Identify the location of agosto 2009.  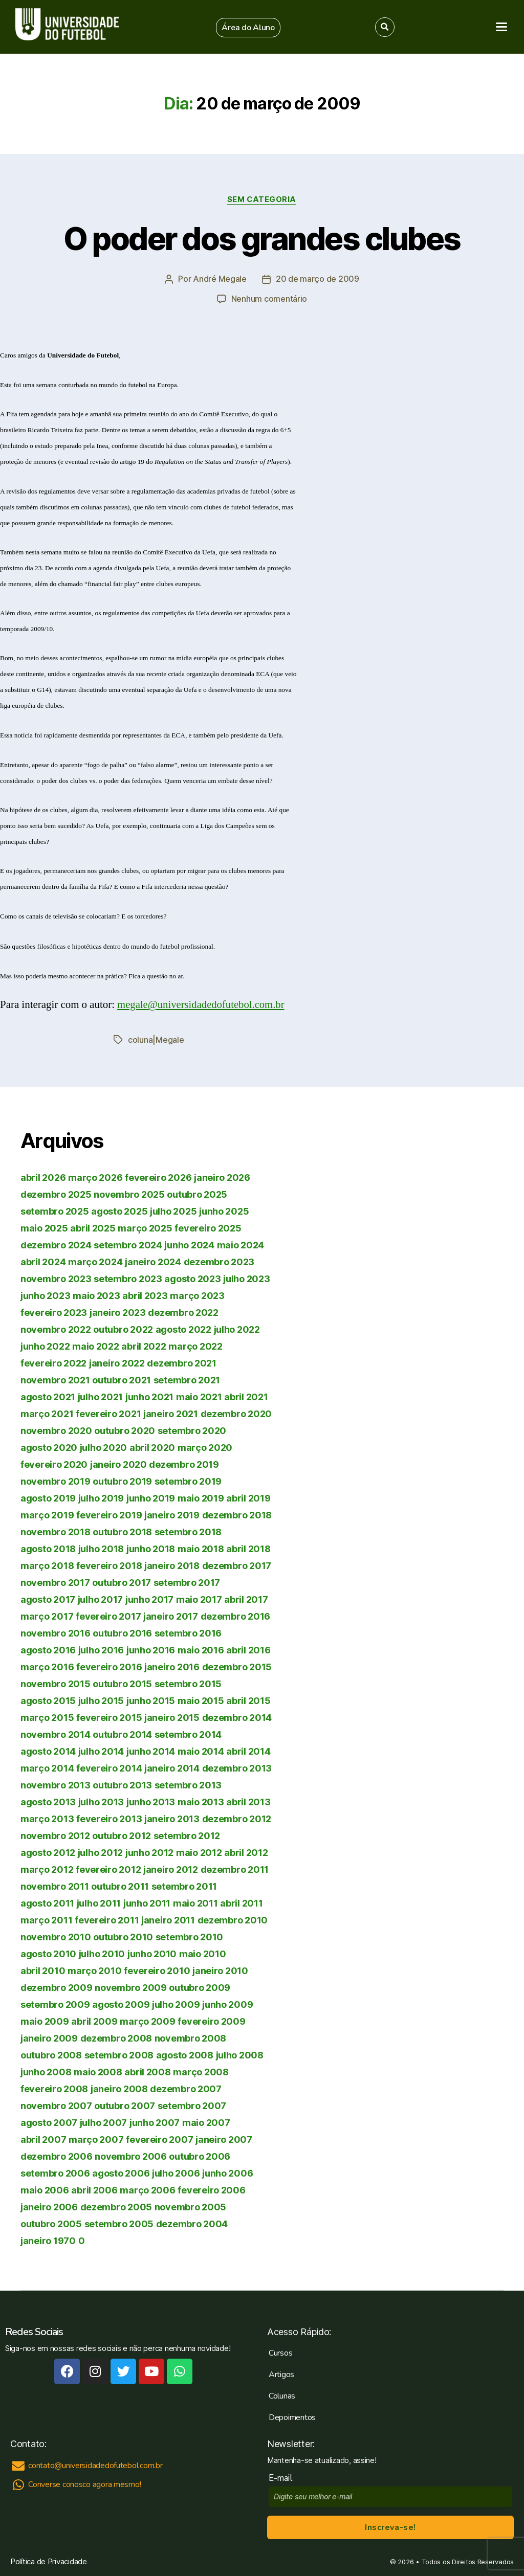
(120, 2003).